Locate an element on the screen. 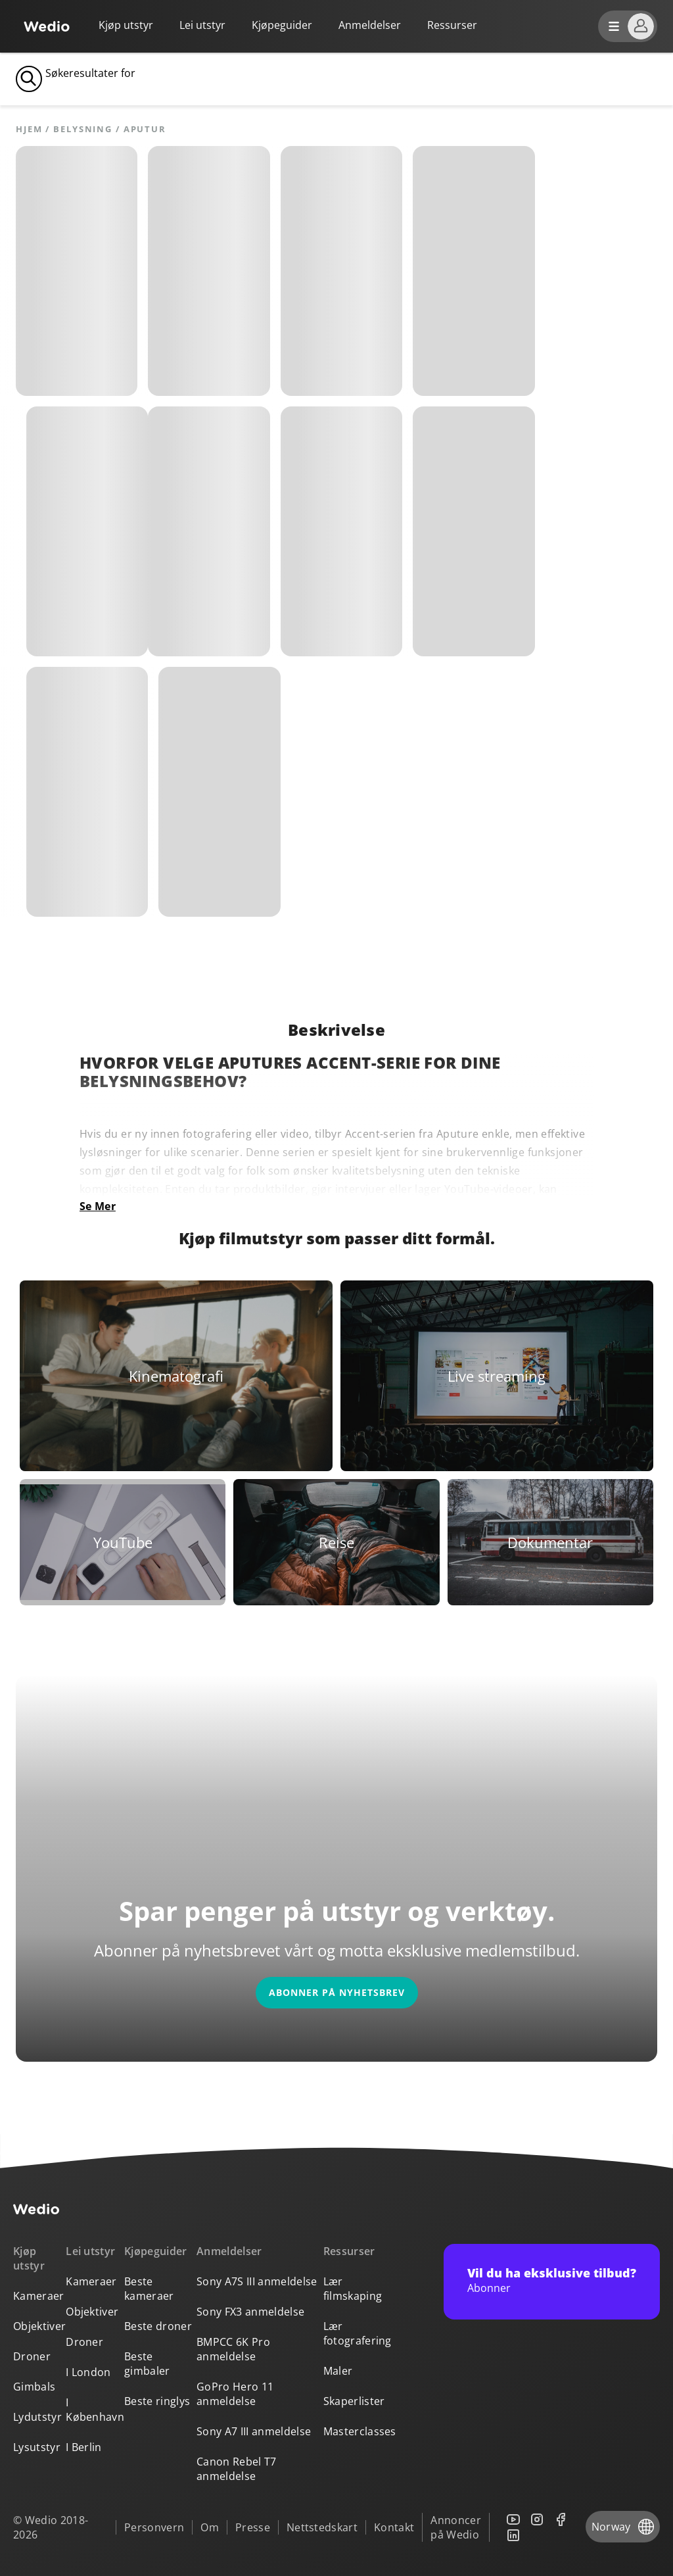  Masterclasses is located at coordinates (359, 2431).